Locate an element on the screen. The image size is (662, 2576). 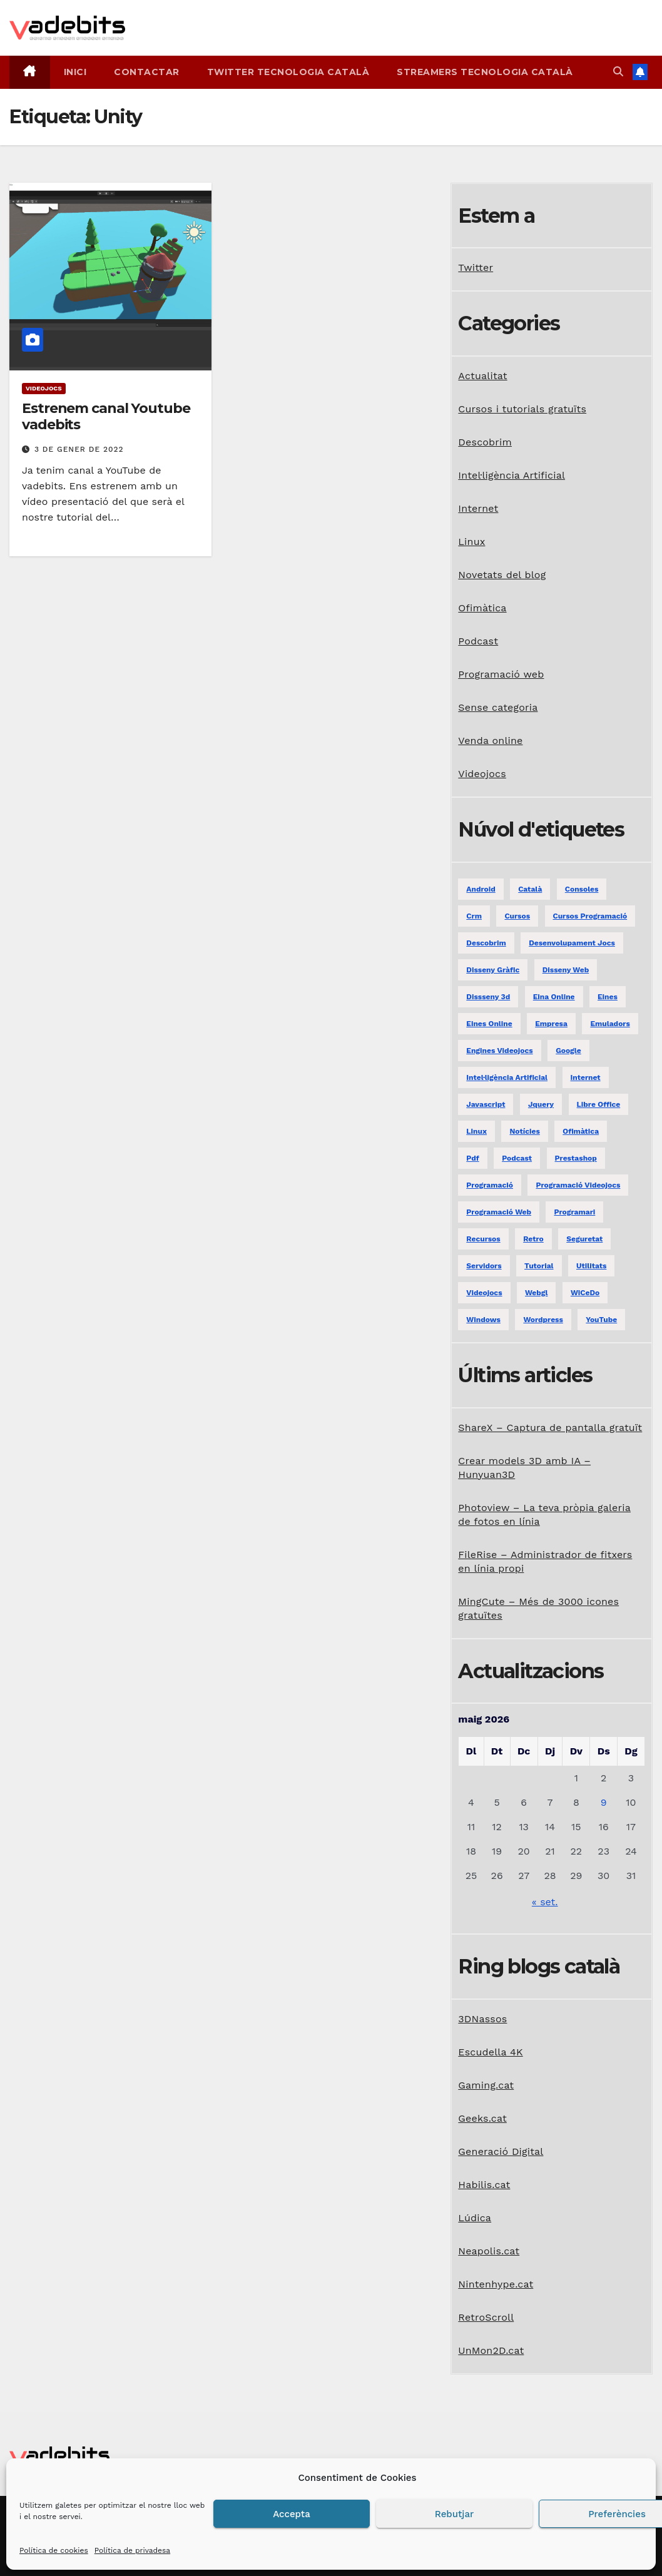
Twitter is located at coordinates (475, 267).